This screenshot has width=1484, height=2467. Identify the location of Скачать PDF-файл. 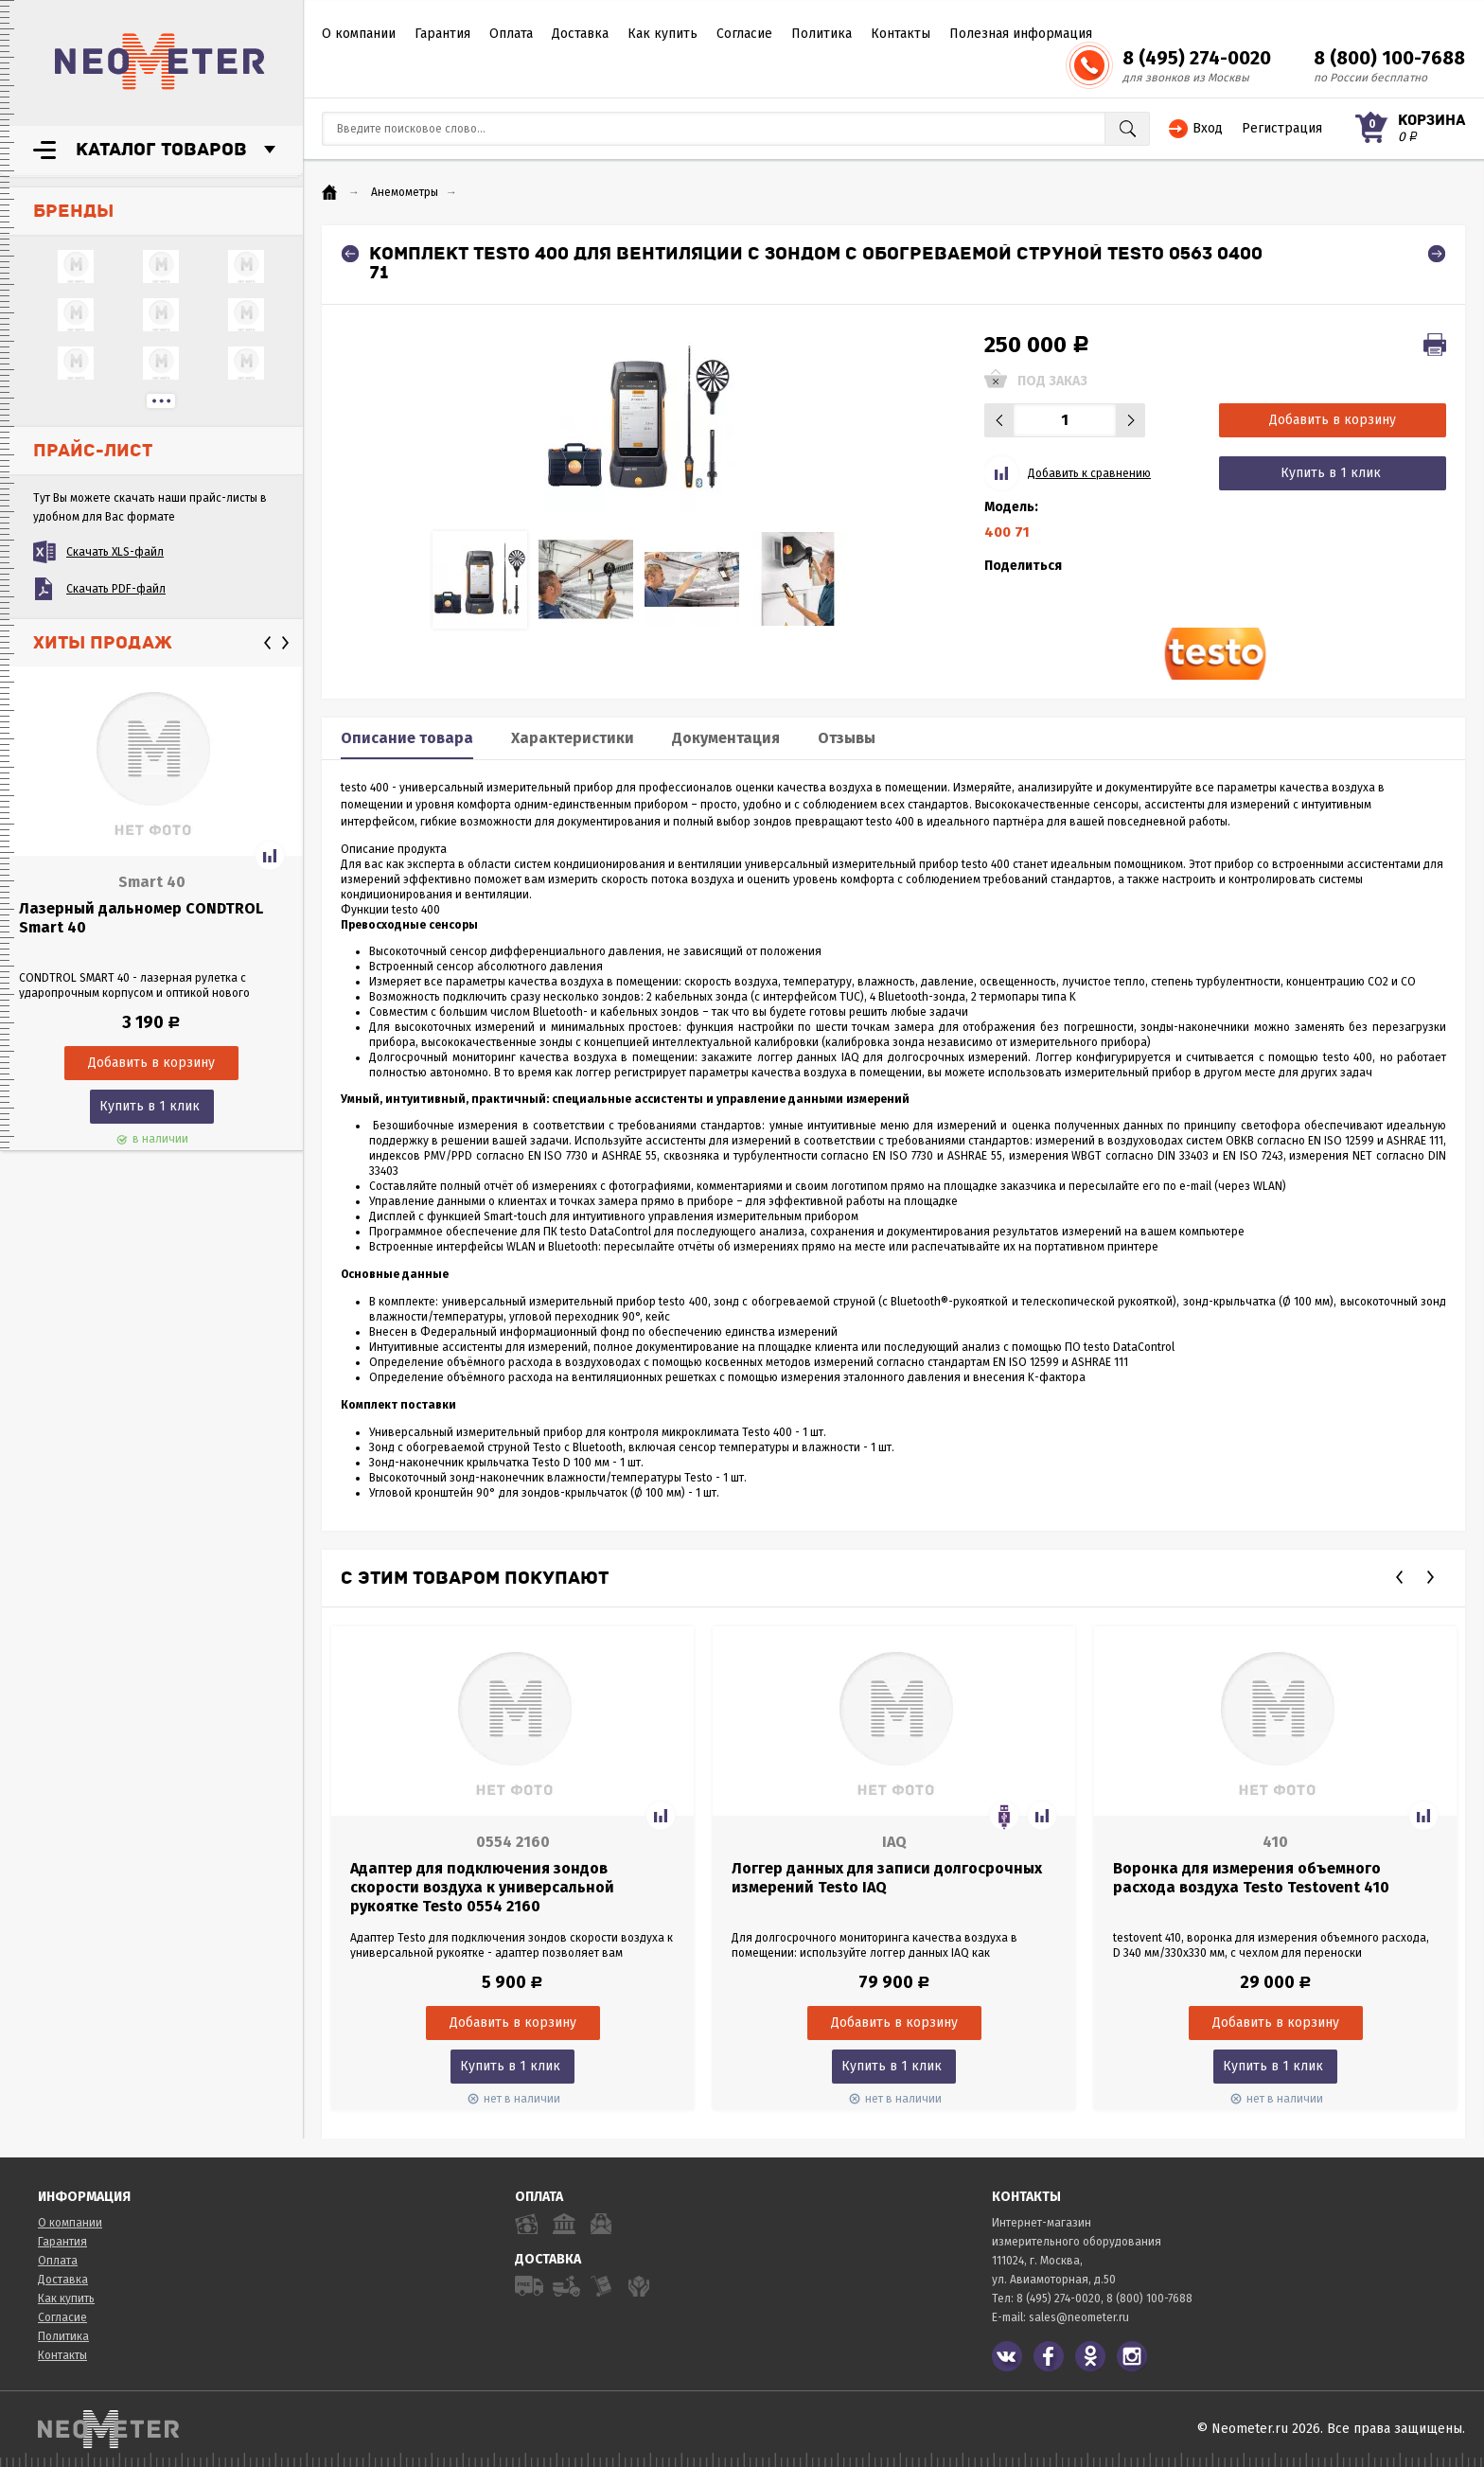
(116, 588).